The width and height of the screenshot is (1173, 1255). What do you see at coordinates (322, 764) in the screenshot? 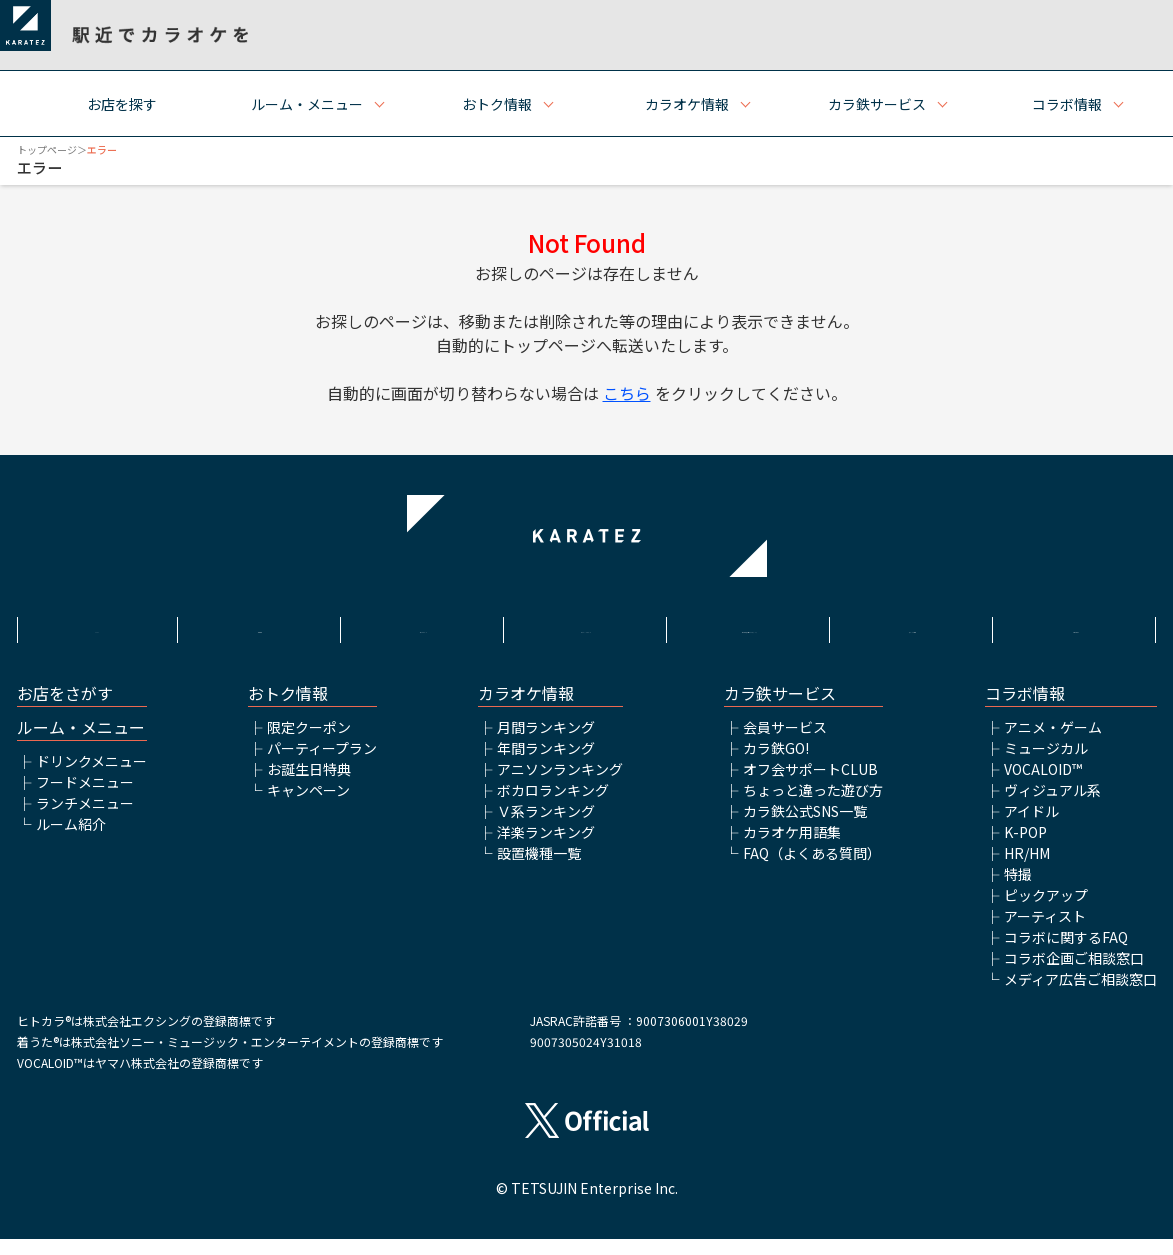
I see `パーティープラン` at bounding box center [322, 764].